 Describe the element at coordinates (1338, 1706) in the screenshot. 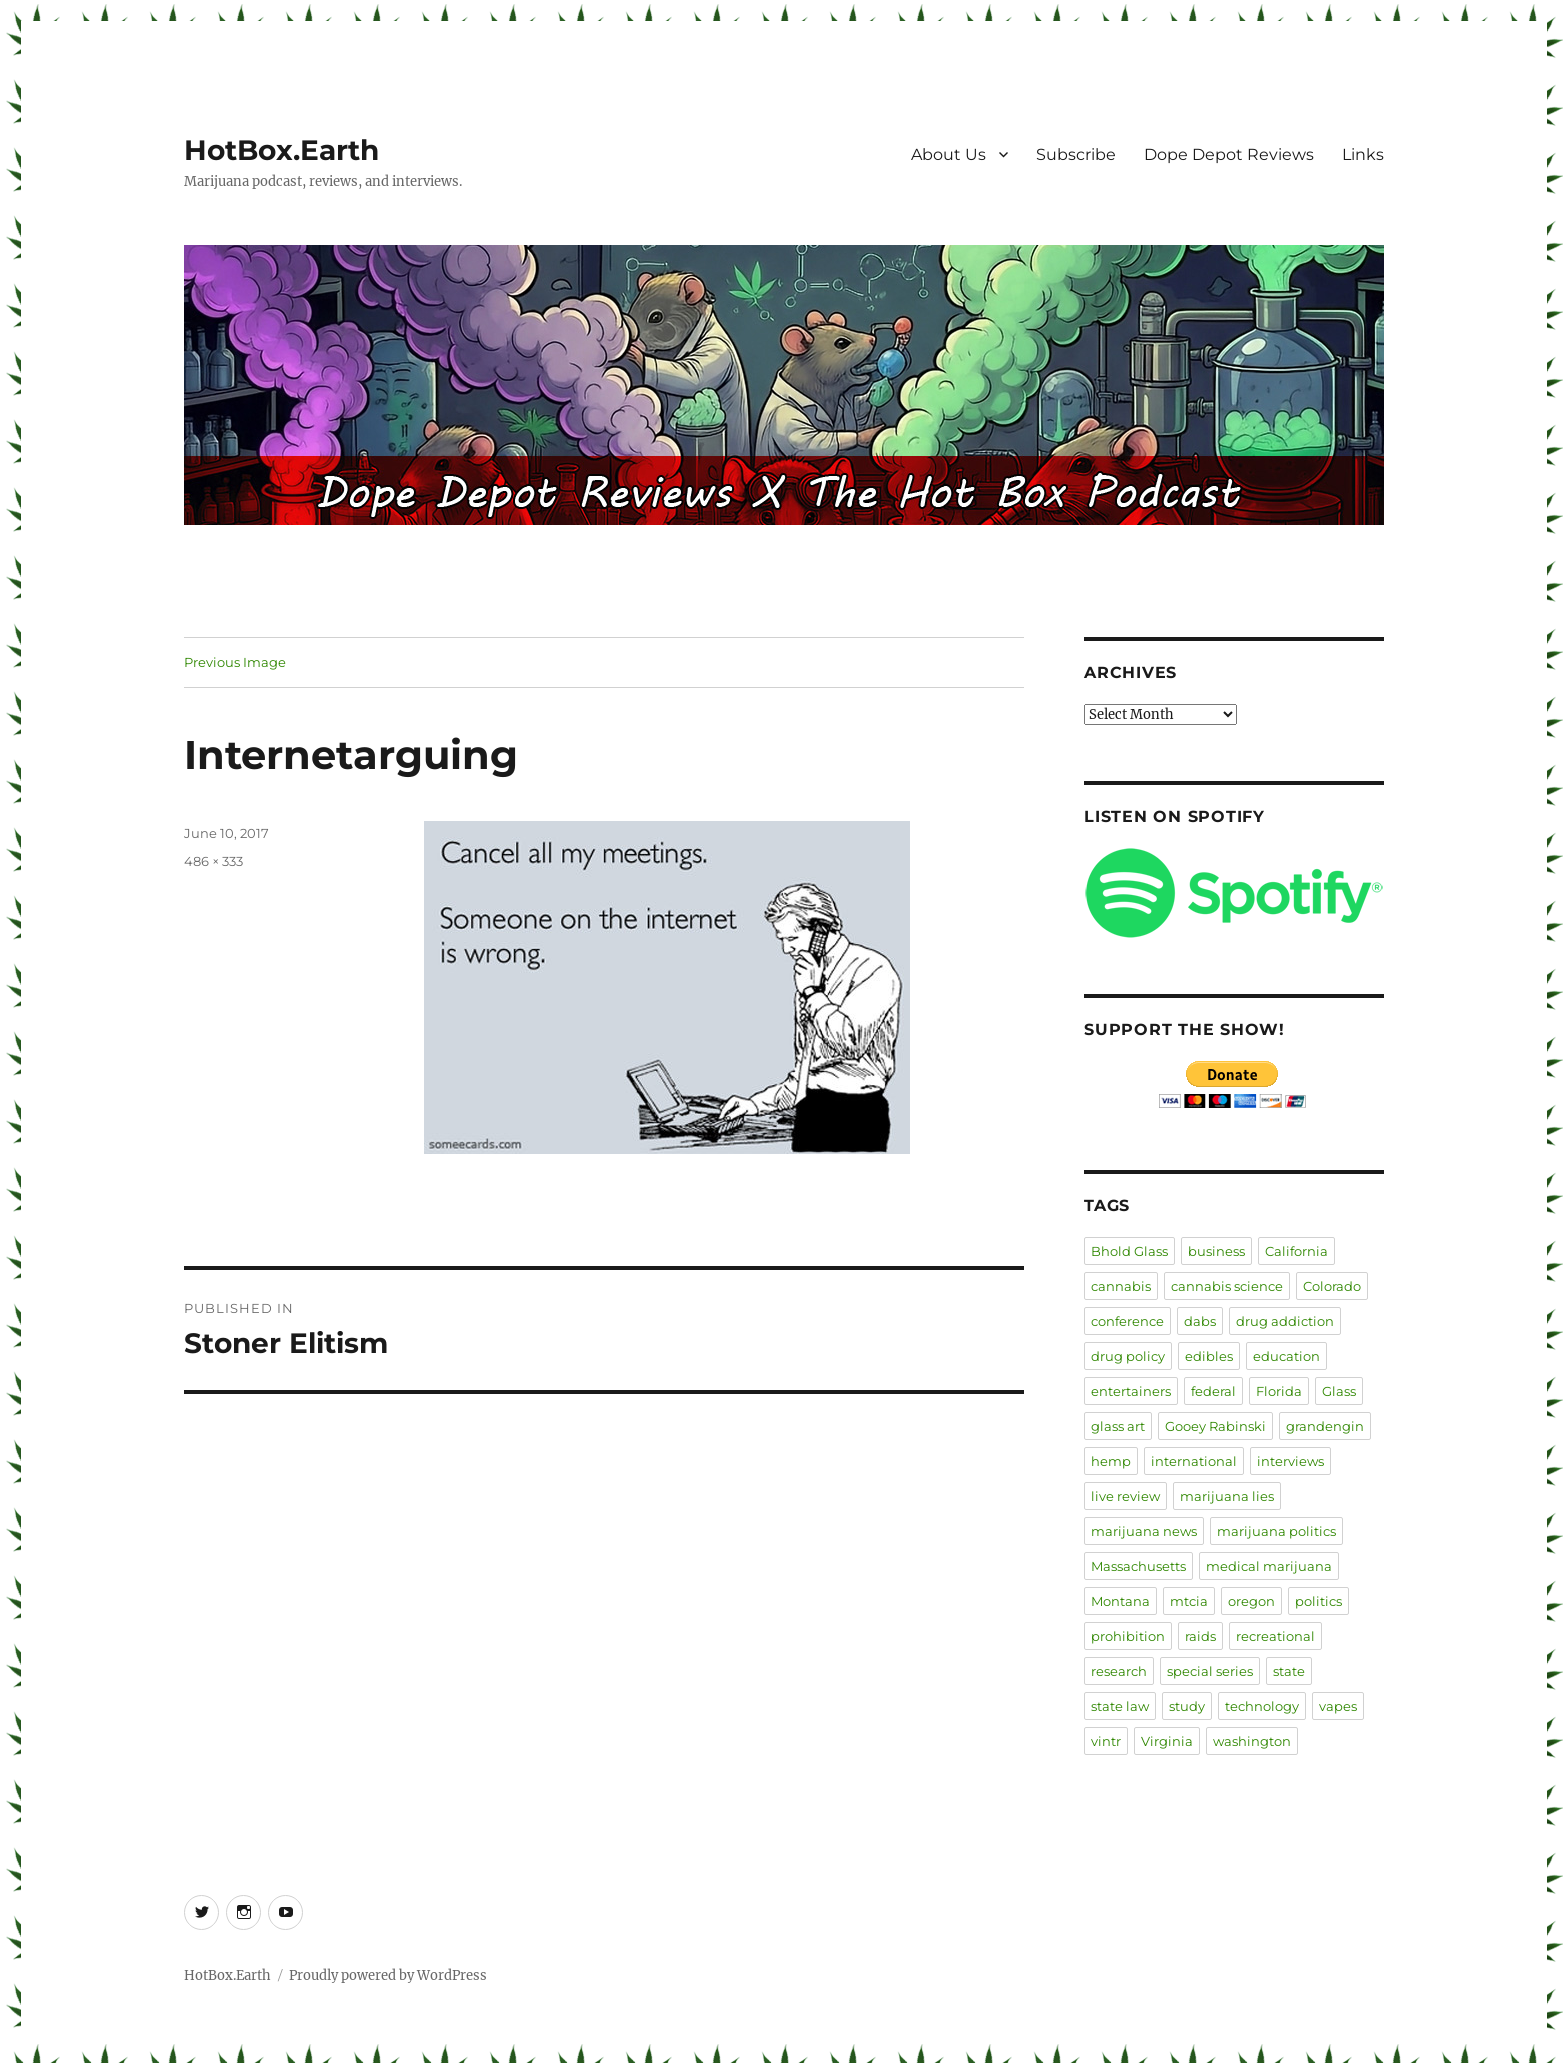

I see `vapes` at that location.